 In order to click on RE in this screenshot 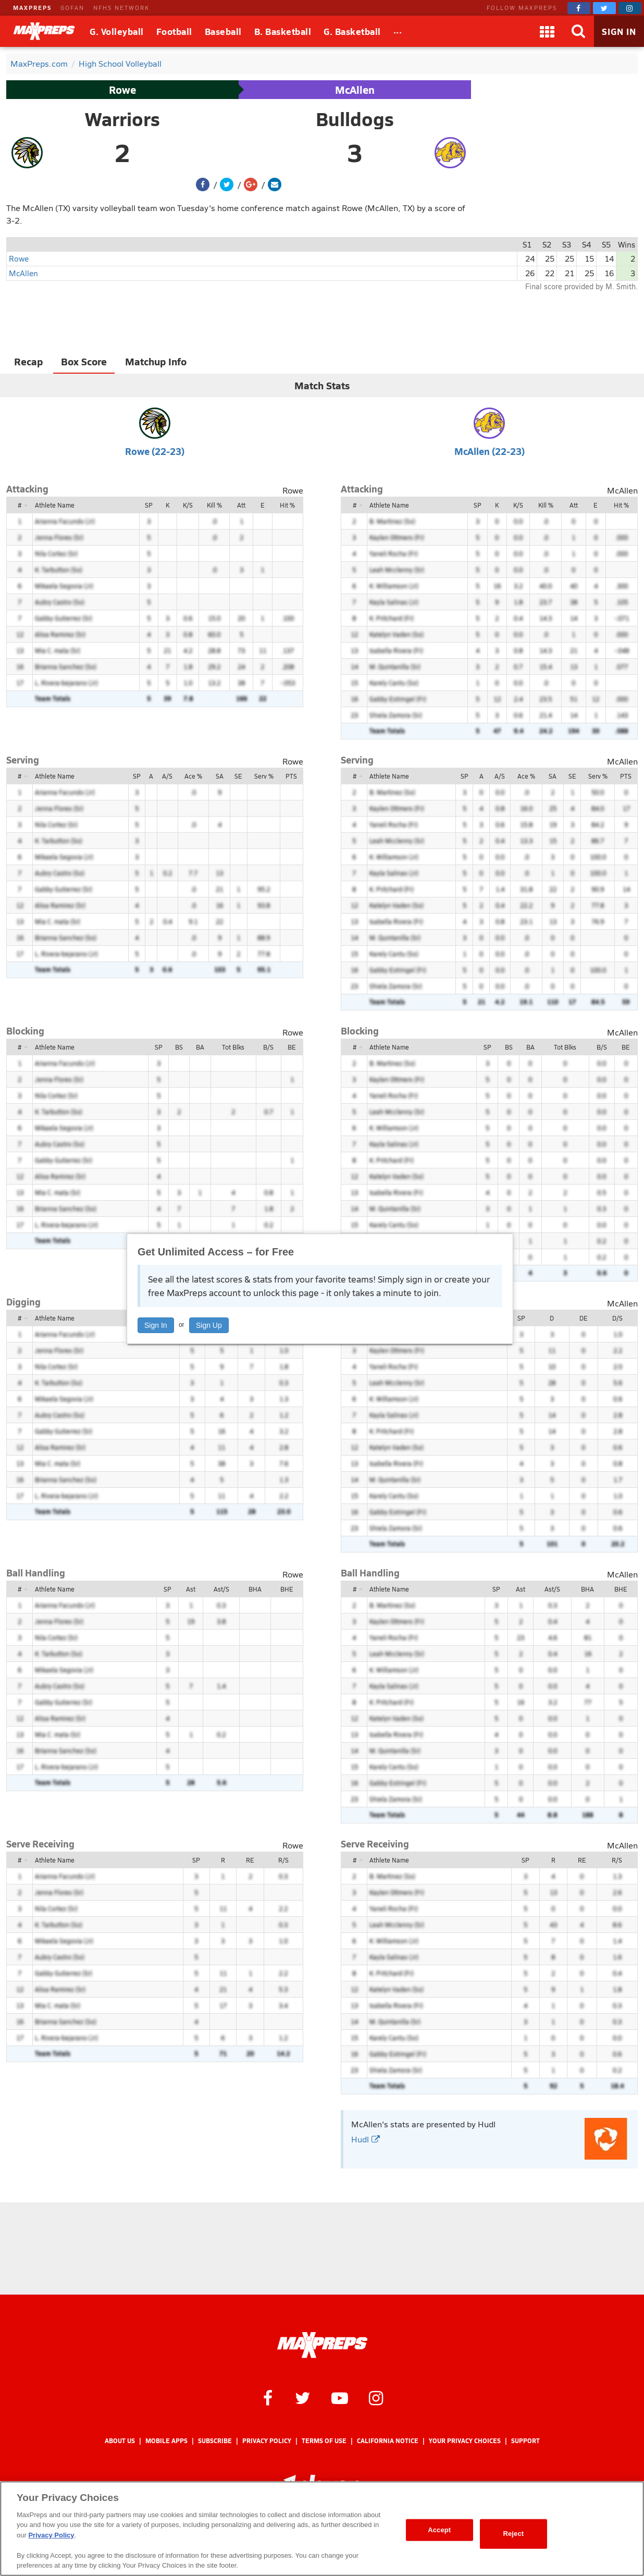, I will do `click(250, 1860)`.